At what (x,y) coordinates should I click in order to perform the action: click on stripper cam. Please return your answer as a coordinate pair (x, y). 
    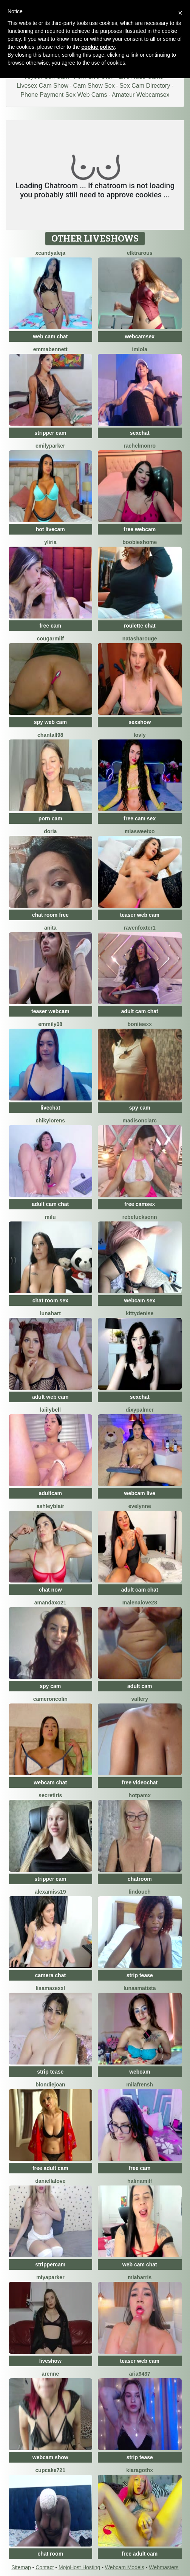
    Looking at the image, I should click on (50, 433).